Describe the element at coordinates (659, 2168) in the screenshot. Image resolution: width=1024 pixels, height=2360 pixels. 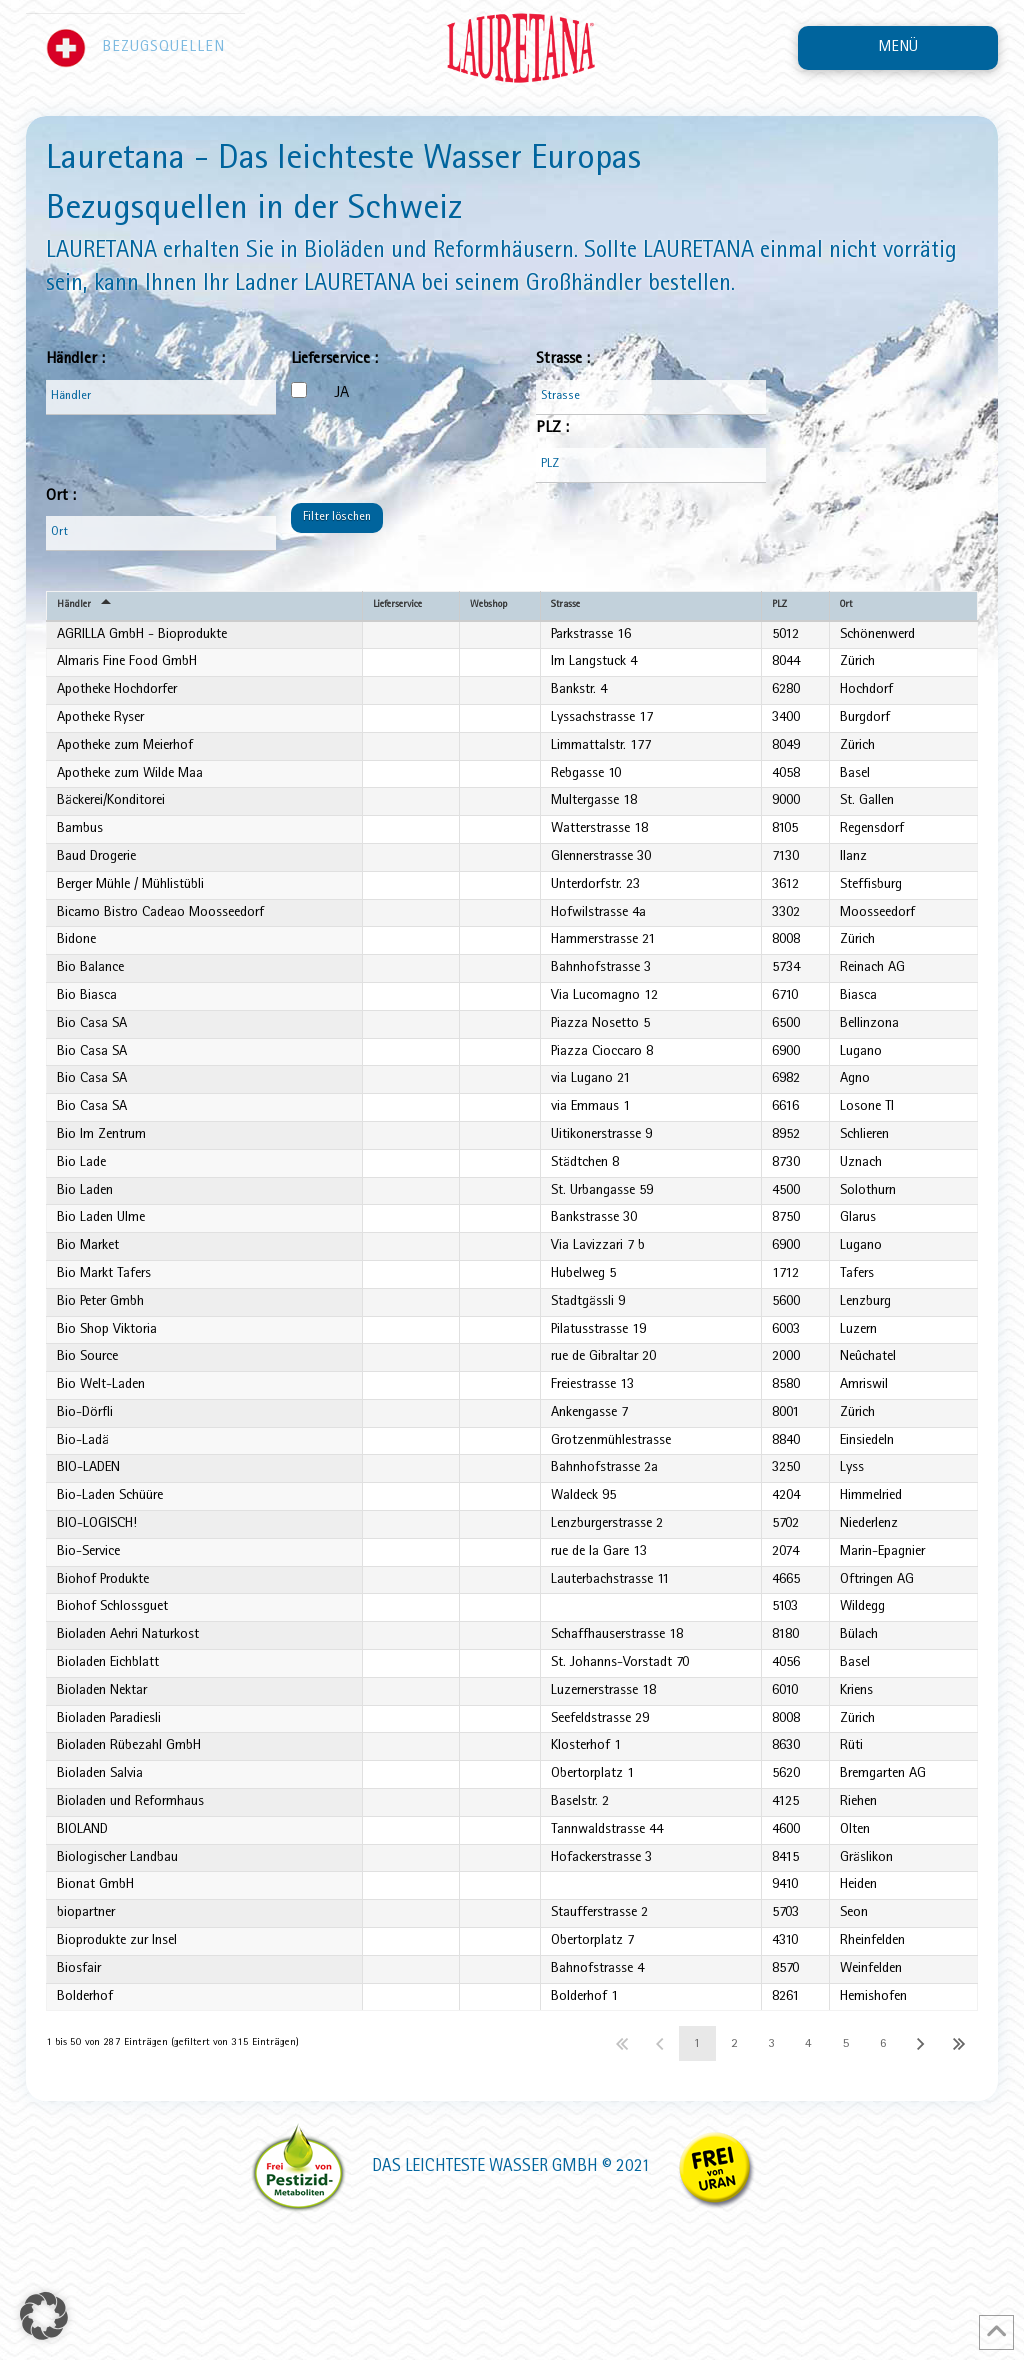
I see `Zurück` at that location.